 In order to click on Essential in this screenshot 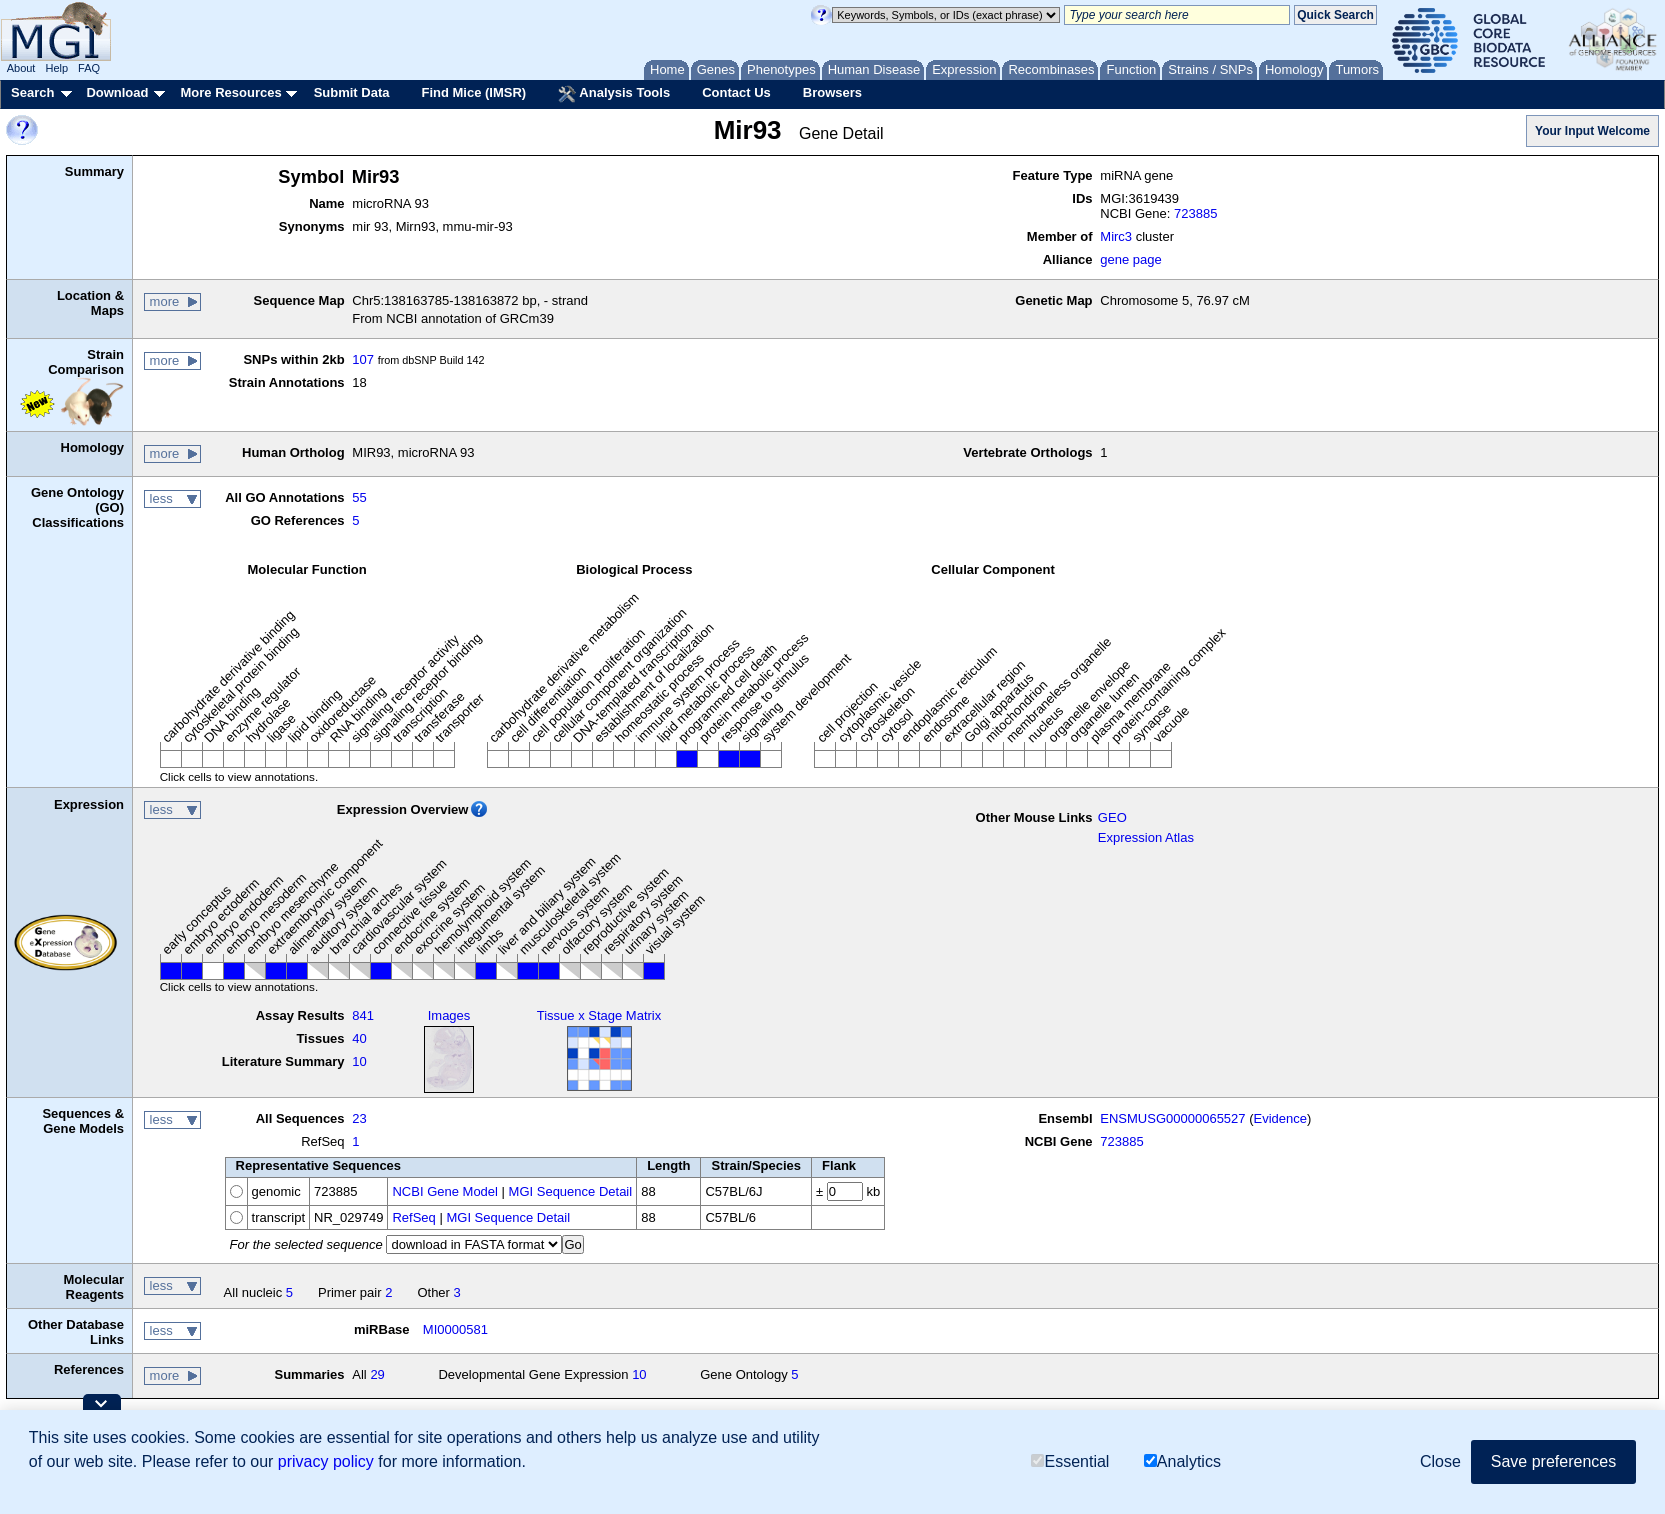, I will do `click(1070, 1461)`.